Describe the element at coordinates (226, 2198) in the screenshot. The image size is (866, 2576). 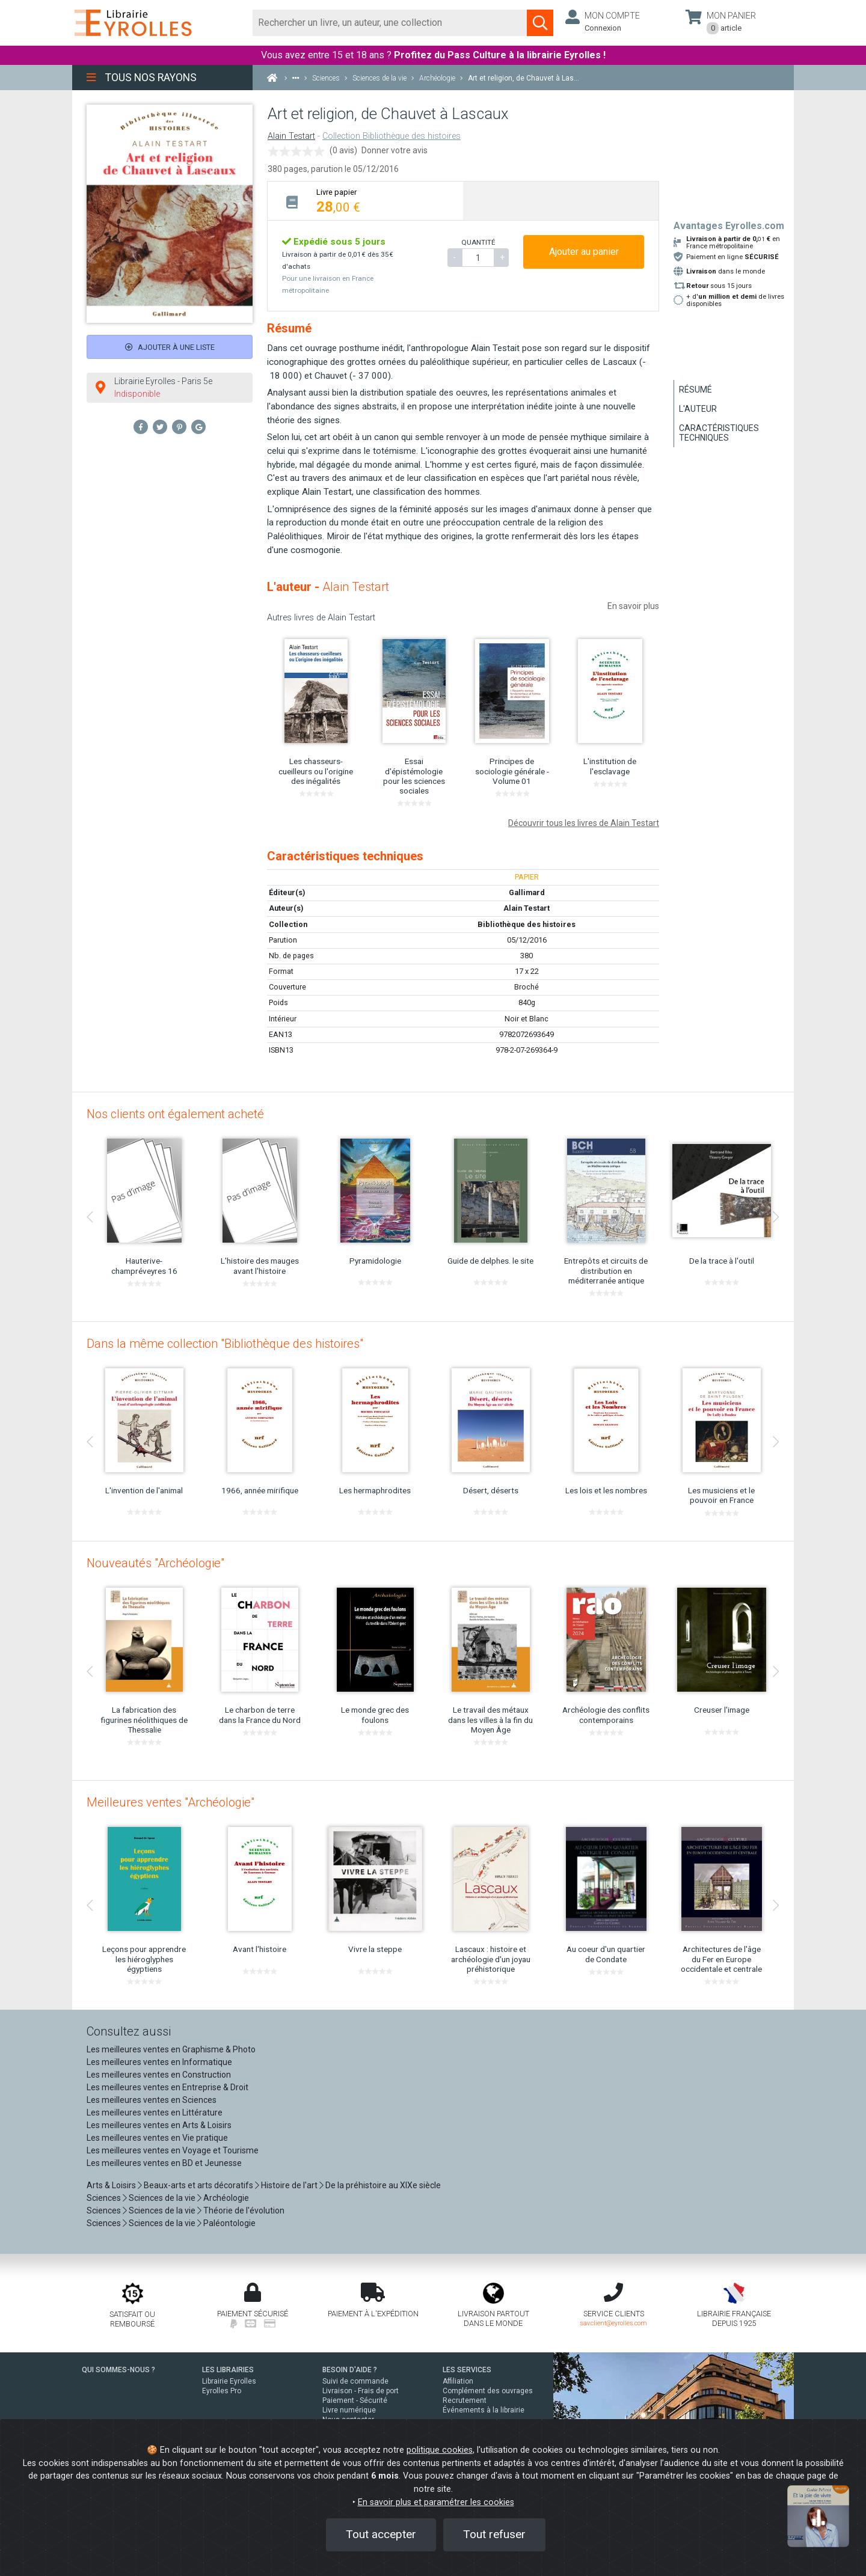
I see `Archéologie` at that location.